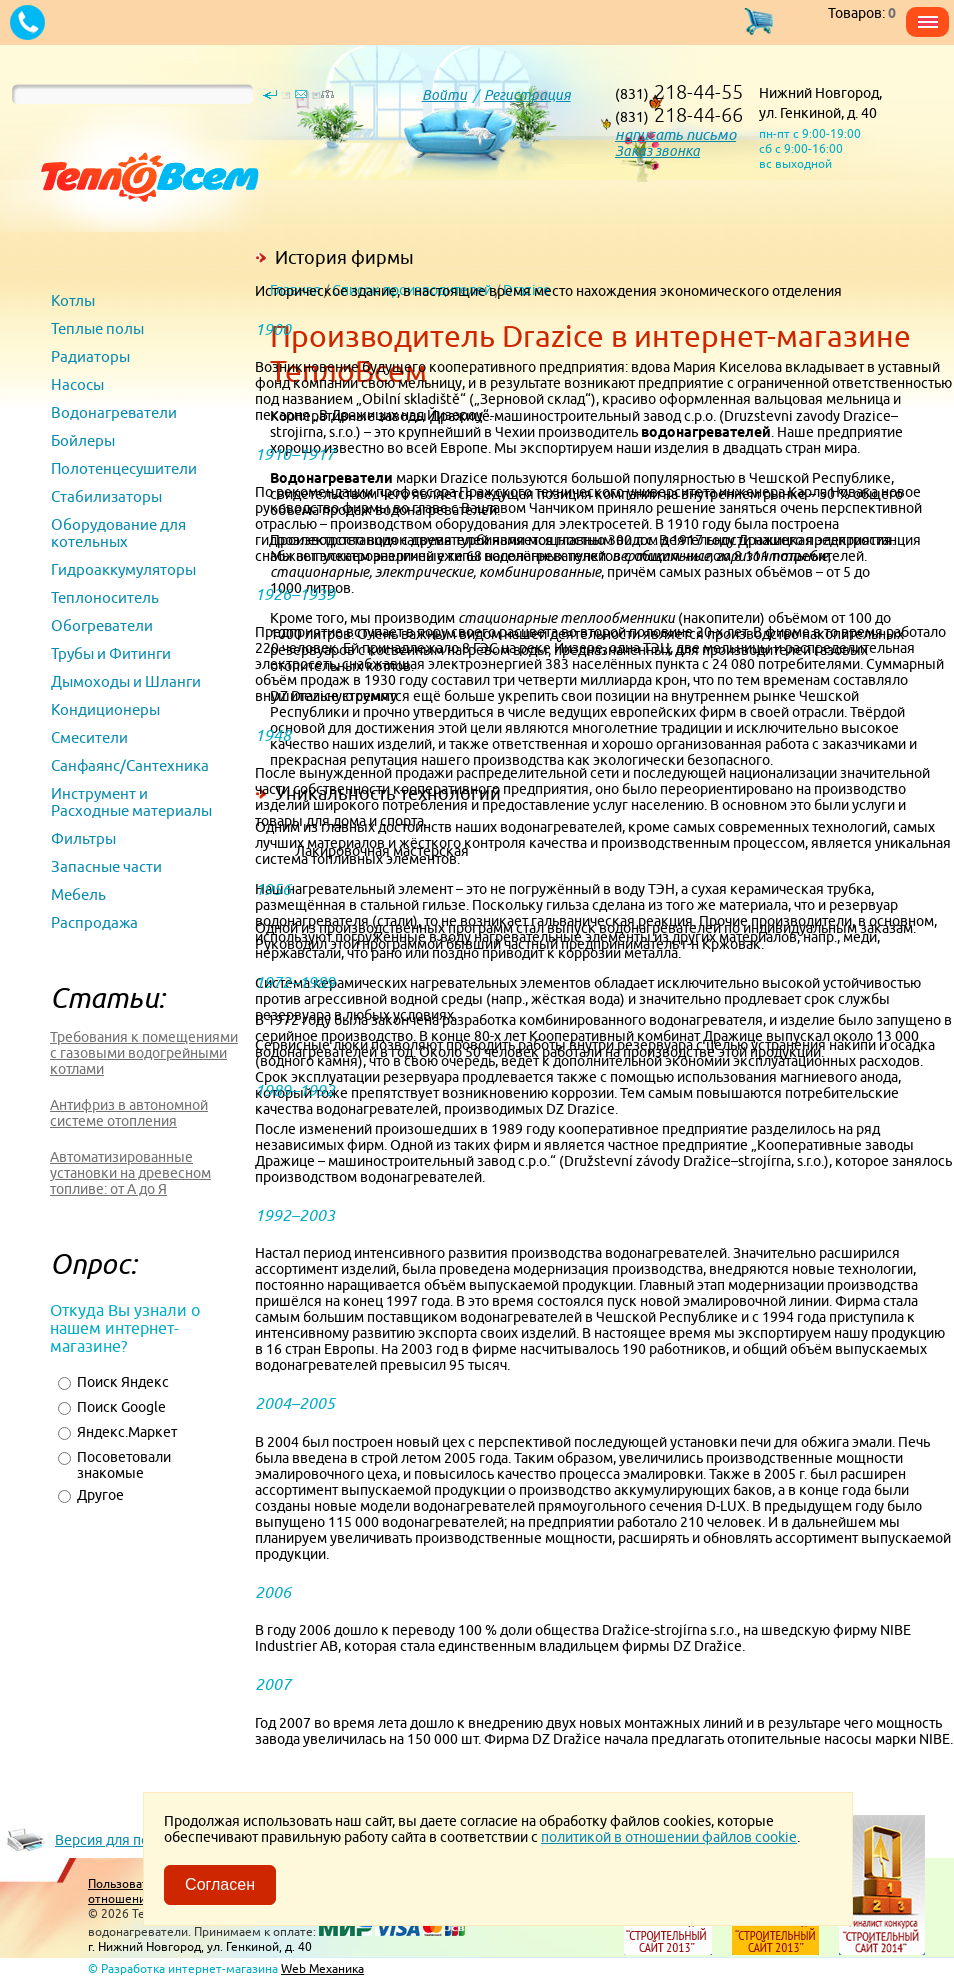 The image size is (954, 1976). Describe the element at coordinates (83, 440) in the screenshot. I see `Бойлеры` at that location.